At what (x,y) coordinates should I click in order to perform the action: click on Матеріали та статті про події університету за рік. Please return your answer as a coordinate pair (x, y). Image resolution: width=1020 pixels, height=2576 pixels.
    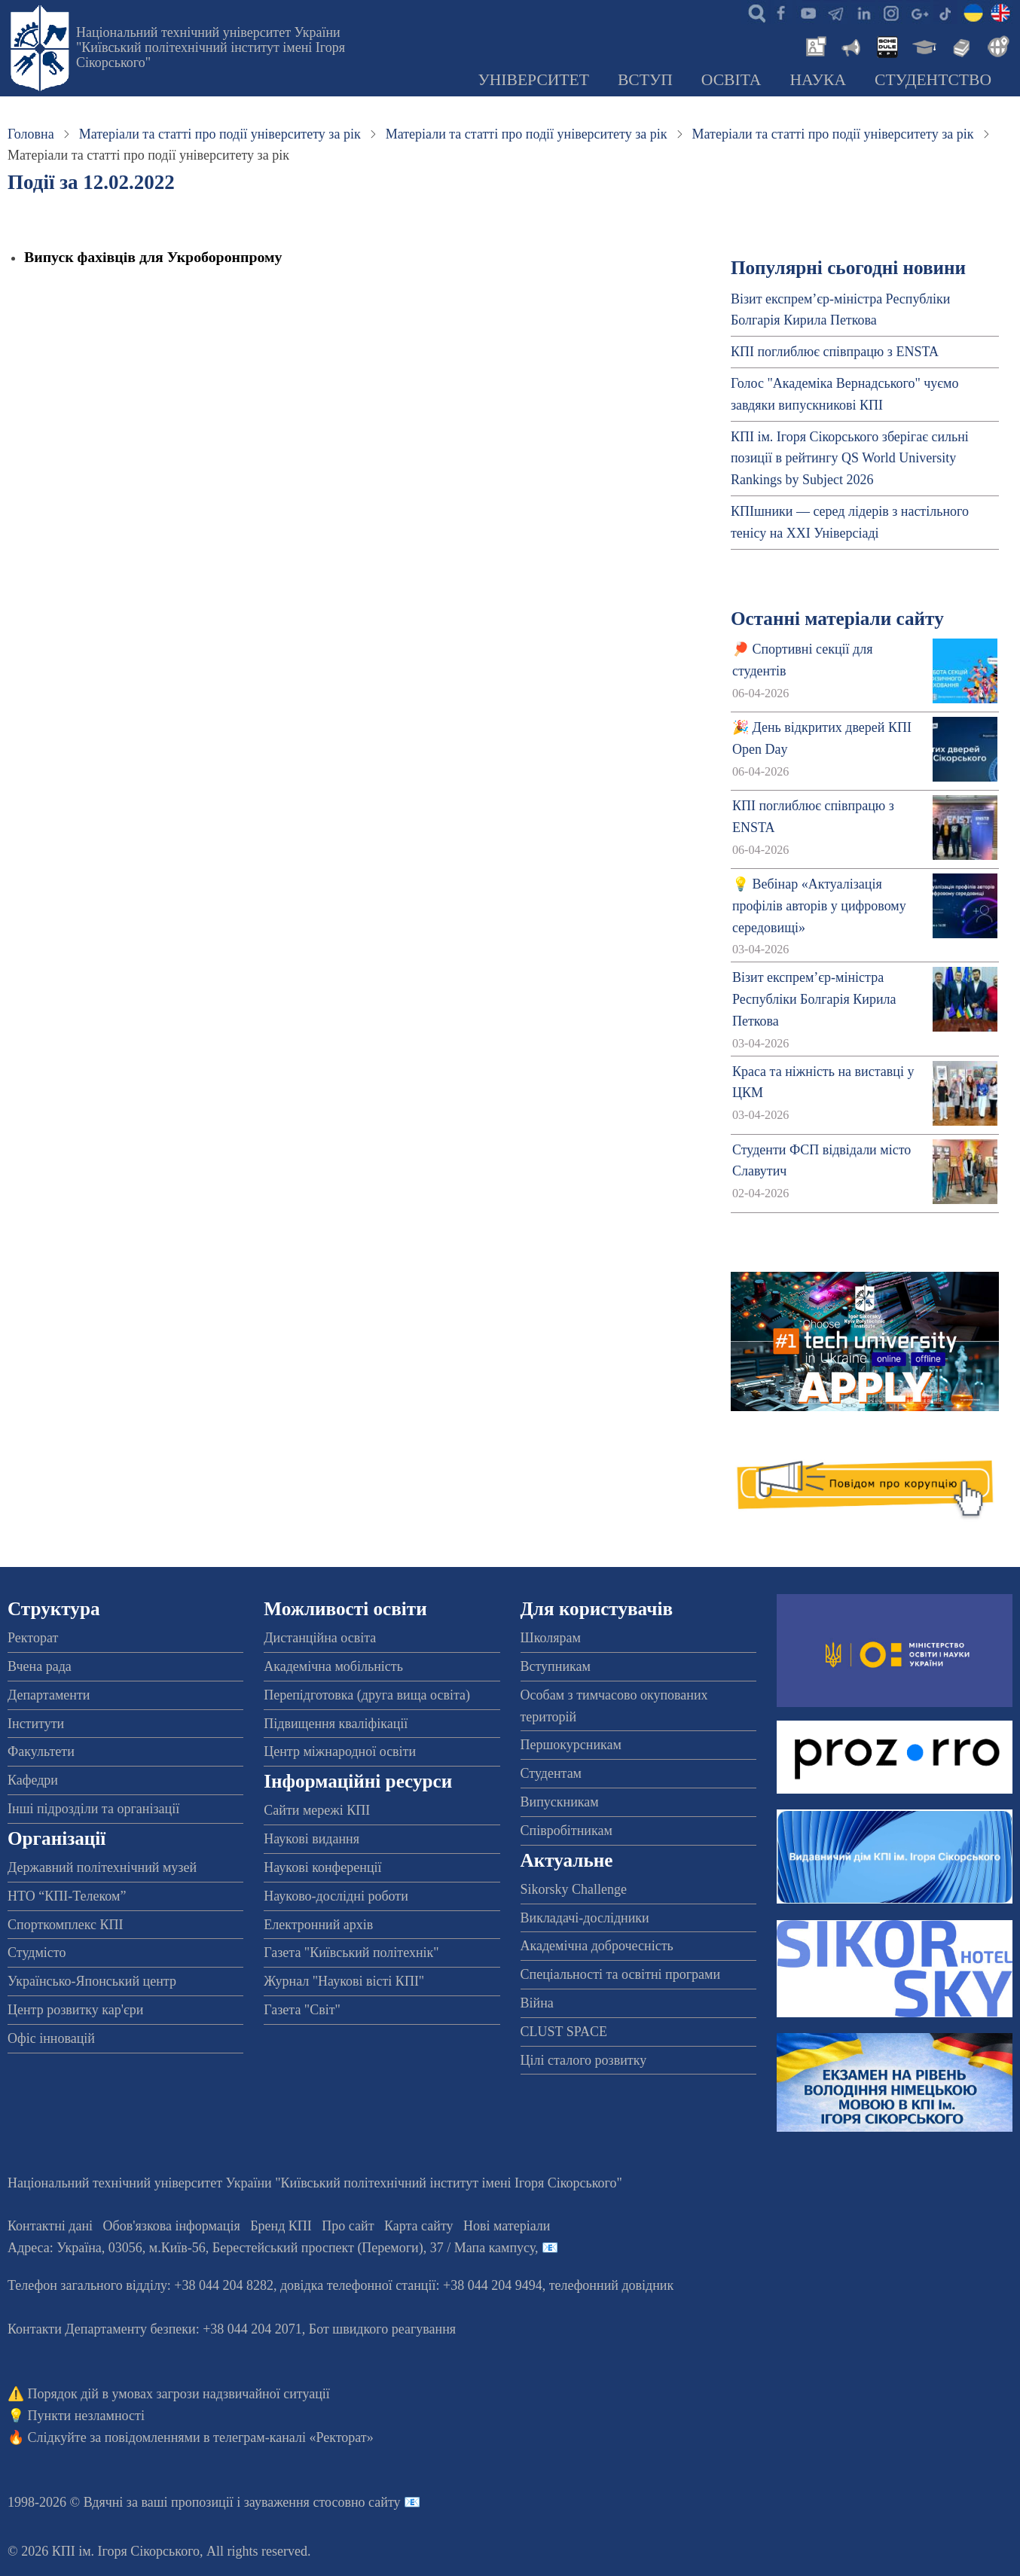
    Looking at the image, I should click on (220, 134).